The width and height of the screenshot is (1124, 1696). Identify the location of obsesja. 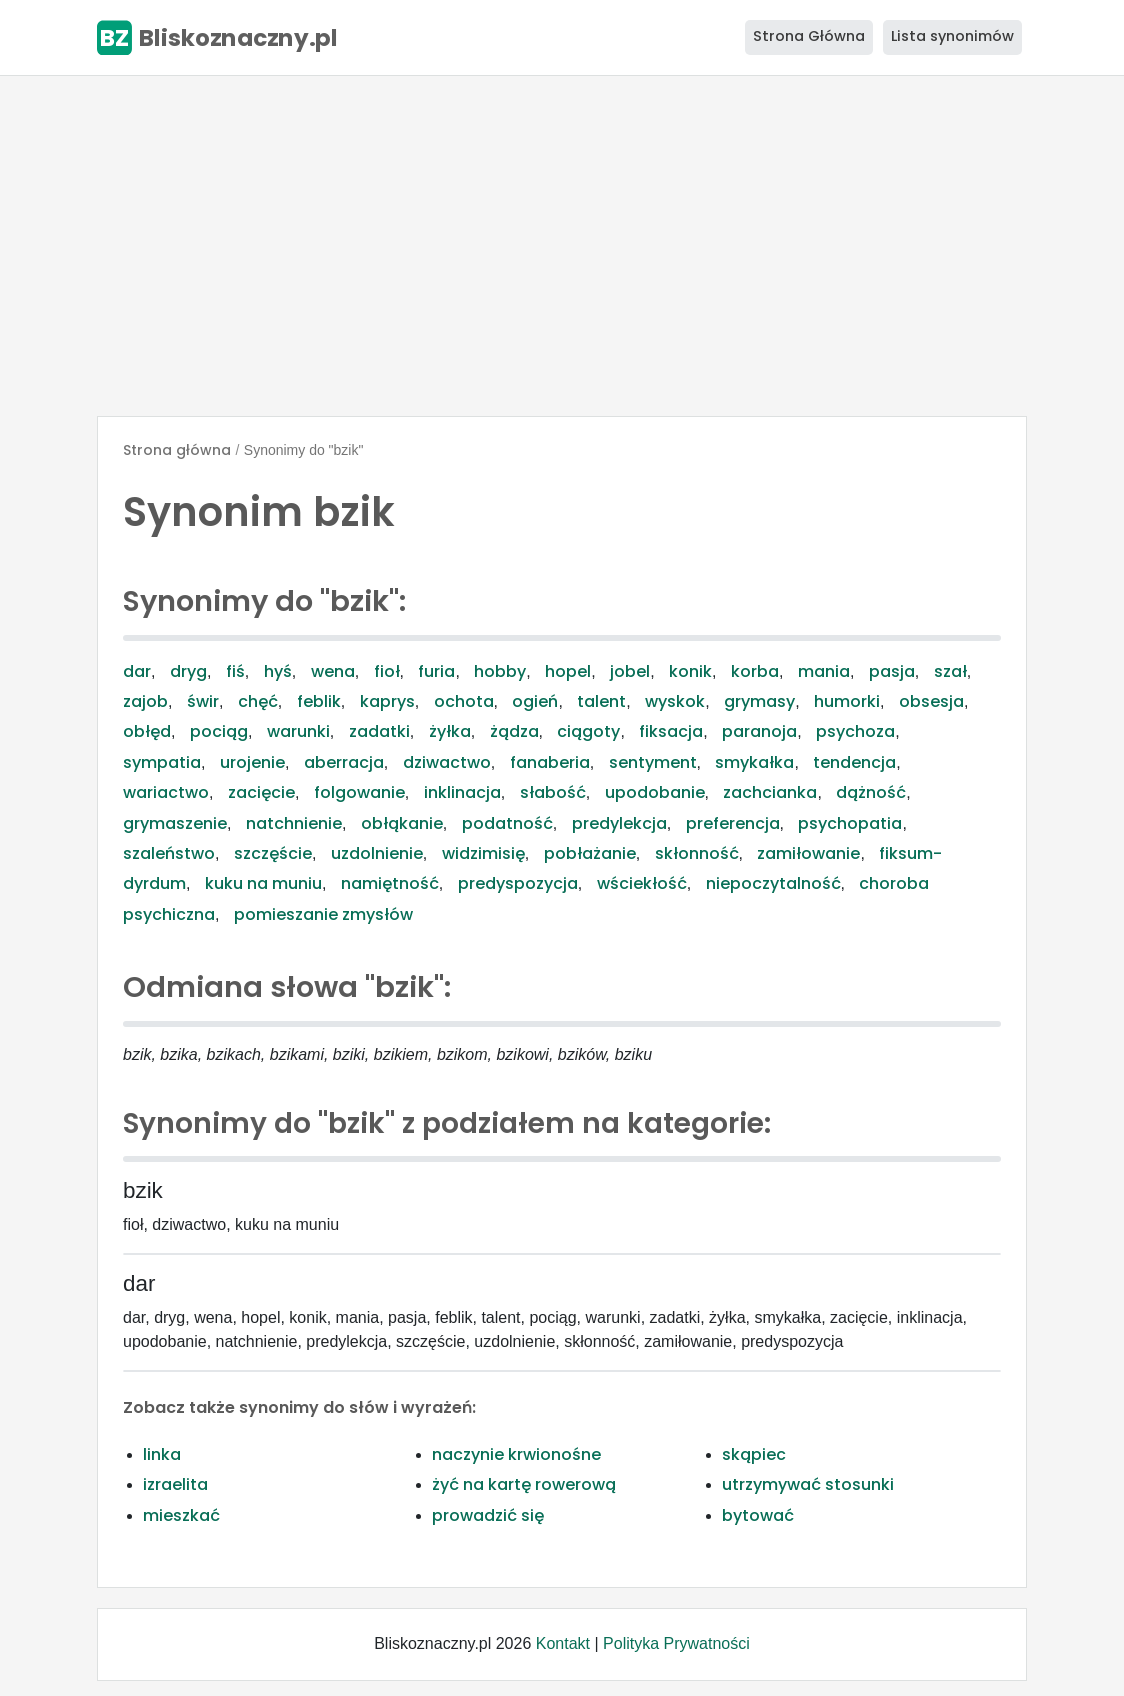
(931, 701).